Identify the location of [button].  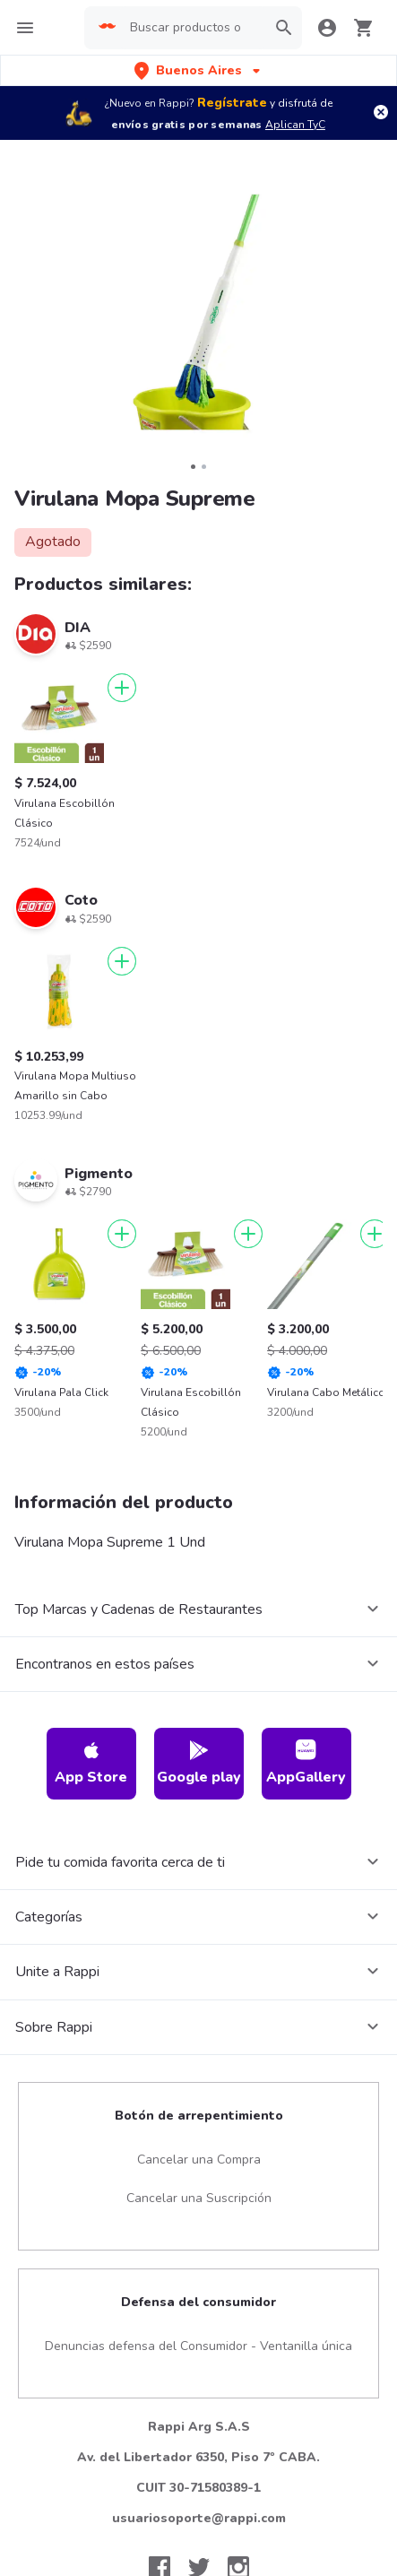
(199, 70).